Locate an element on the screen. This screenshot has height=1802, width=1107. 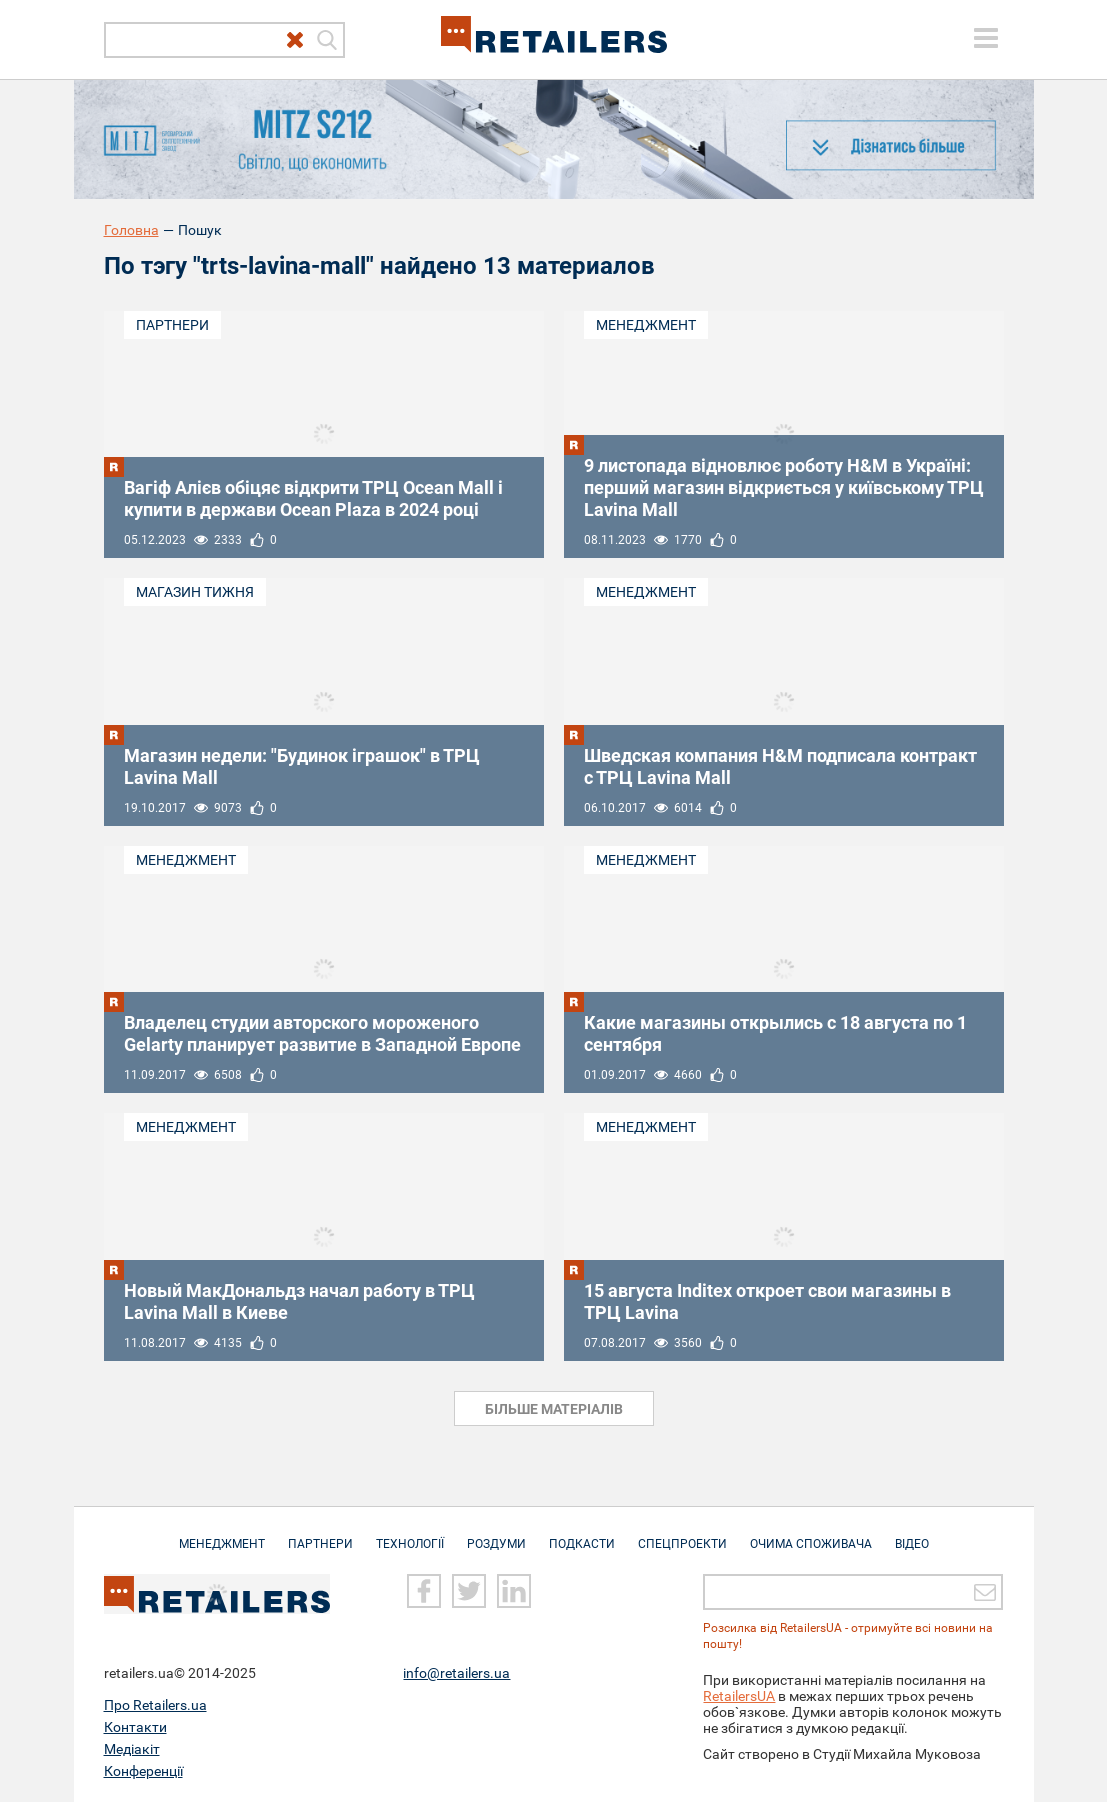
Головна is located at coordinates (131, 230).